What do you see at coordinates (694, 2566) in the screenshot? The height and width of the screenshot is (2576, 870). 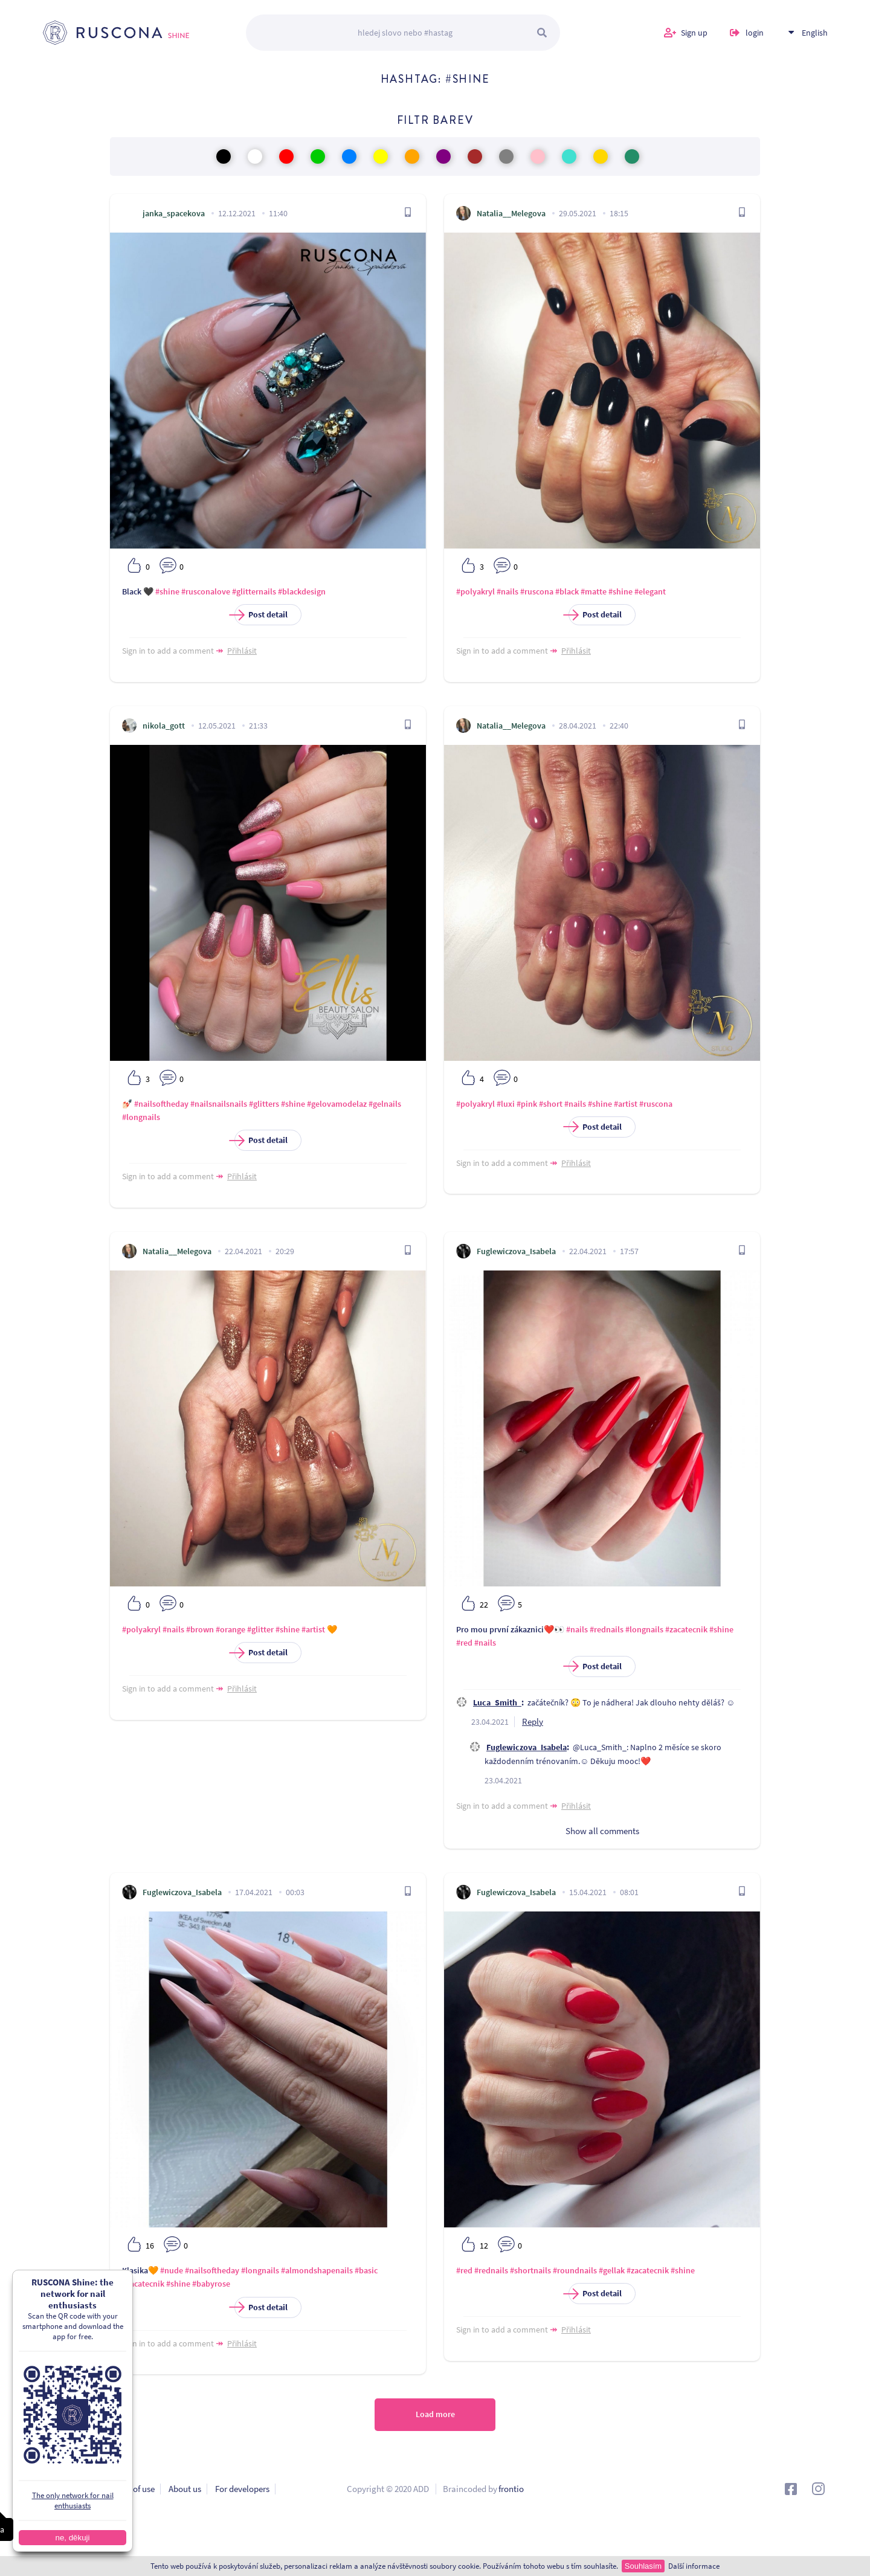 I see `Další informace` at bounding box center [694, 2566].